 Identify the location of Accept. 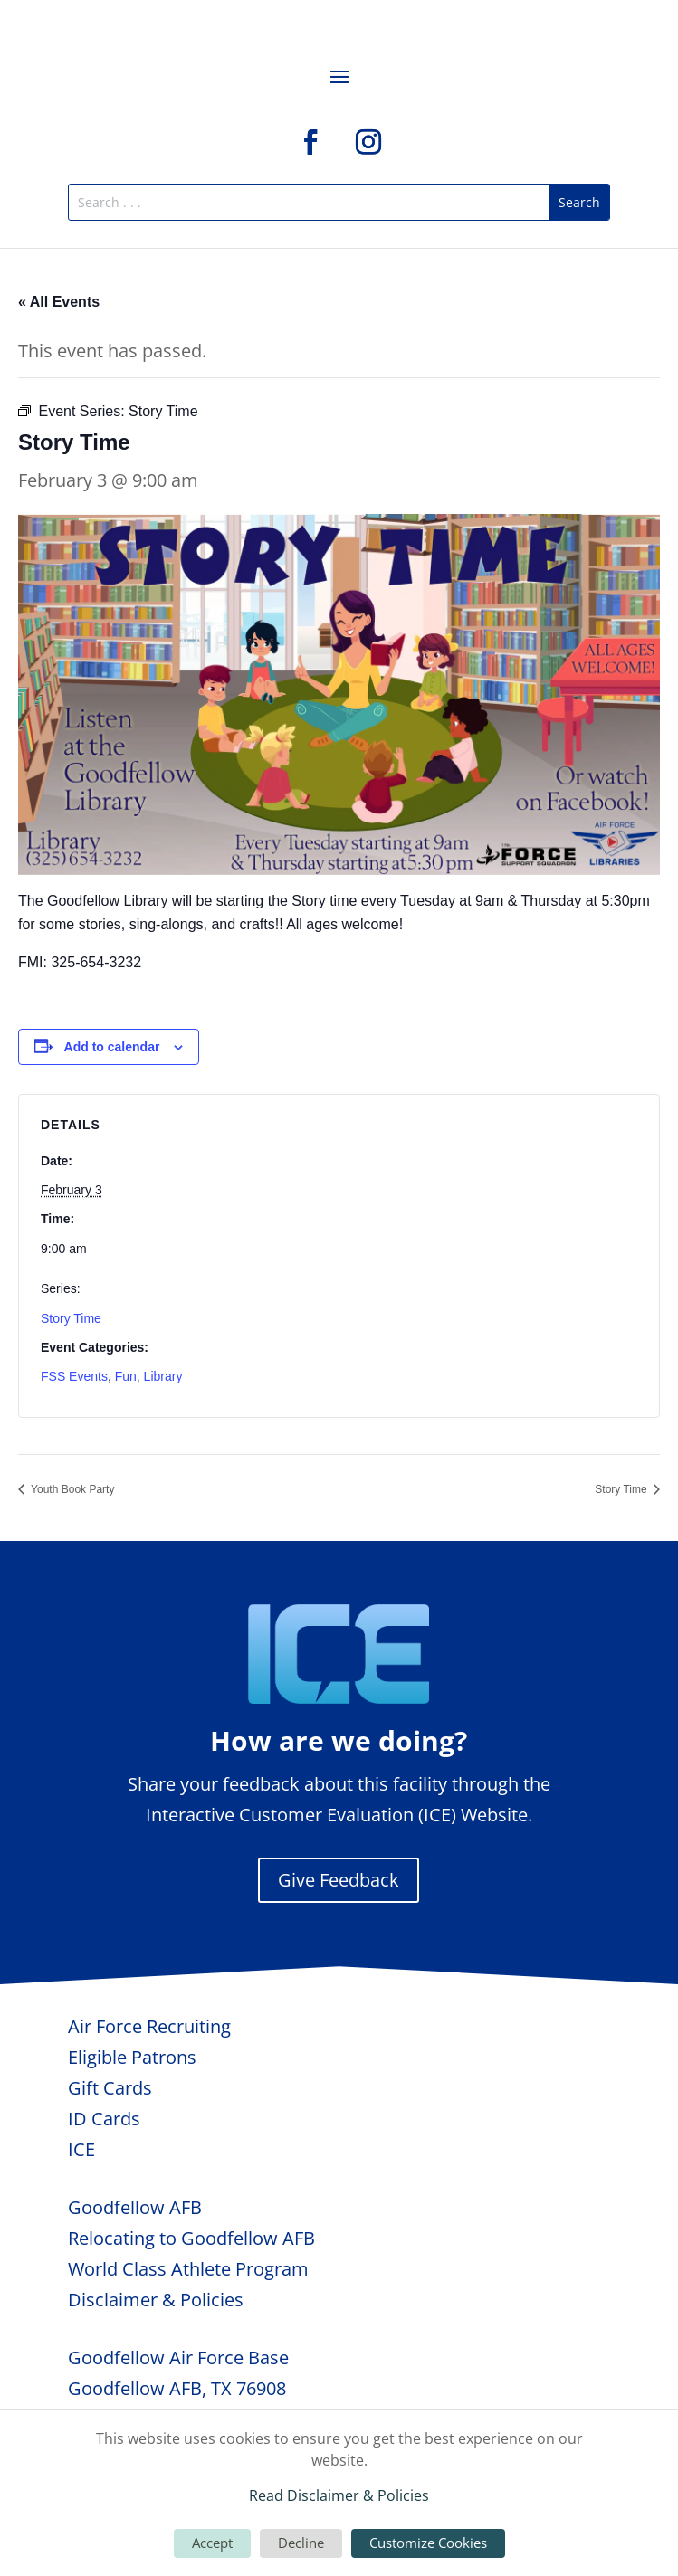
(212, 2542).